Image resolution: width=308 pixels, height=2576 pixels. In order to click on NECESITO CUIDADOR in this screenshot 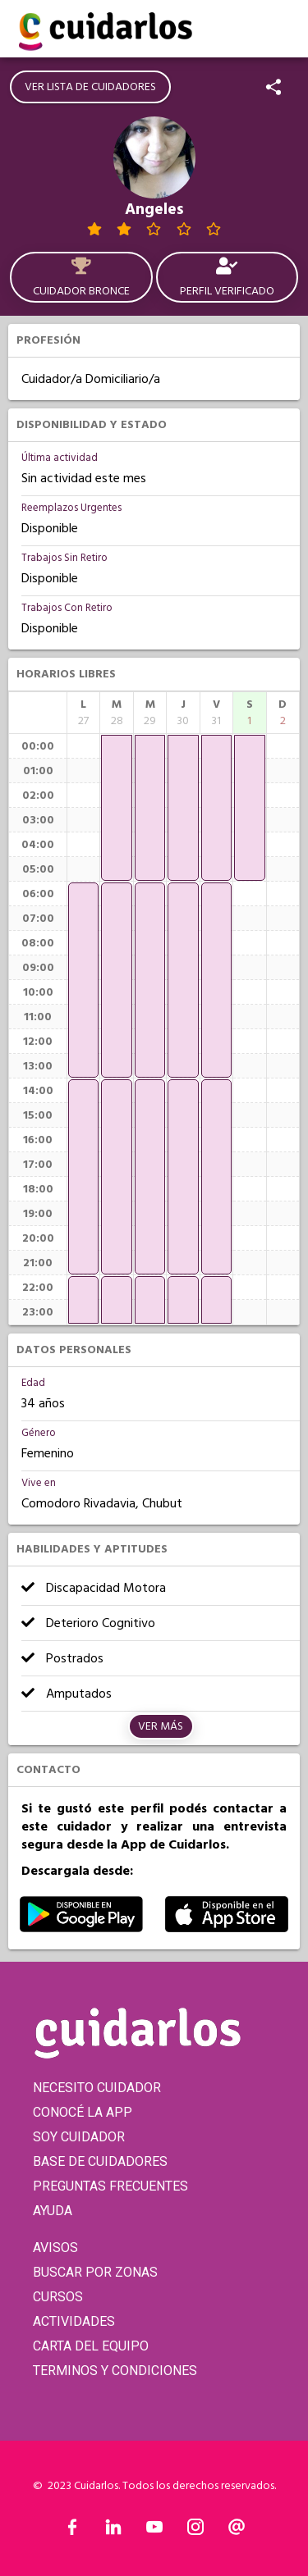, I will do `click(97, 2087)`.